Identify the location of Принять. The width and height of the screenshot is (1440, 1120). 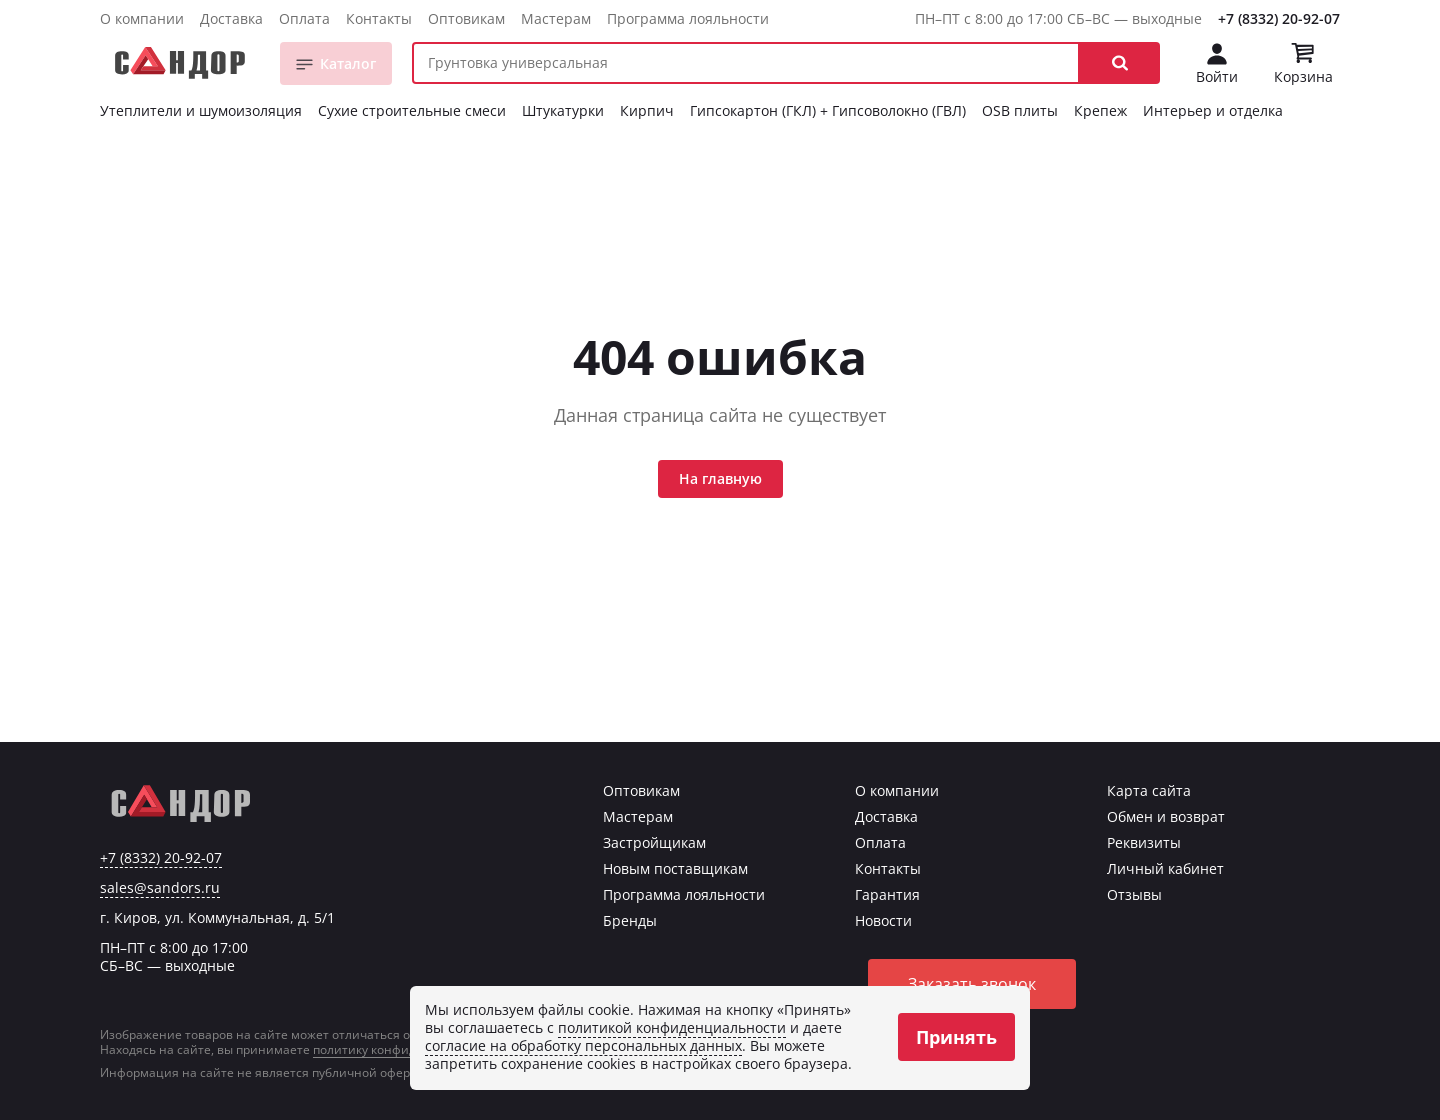
(956, 1037).